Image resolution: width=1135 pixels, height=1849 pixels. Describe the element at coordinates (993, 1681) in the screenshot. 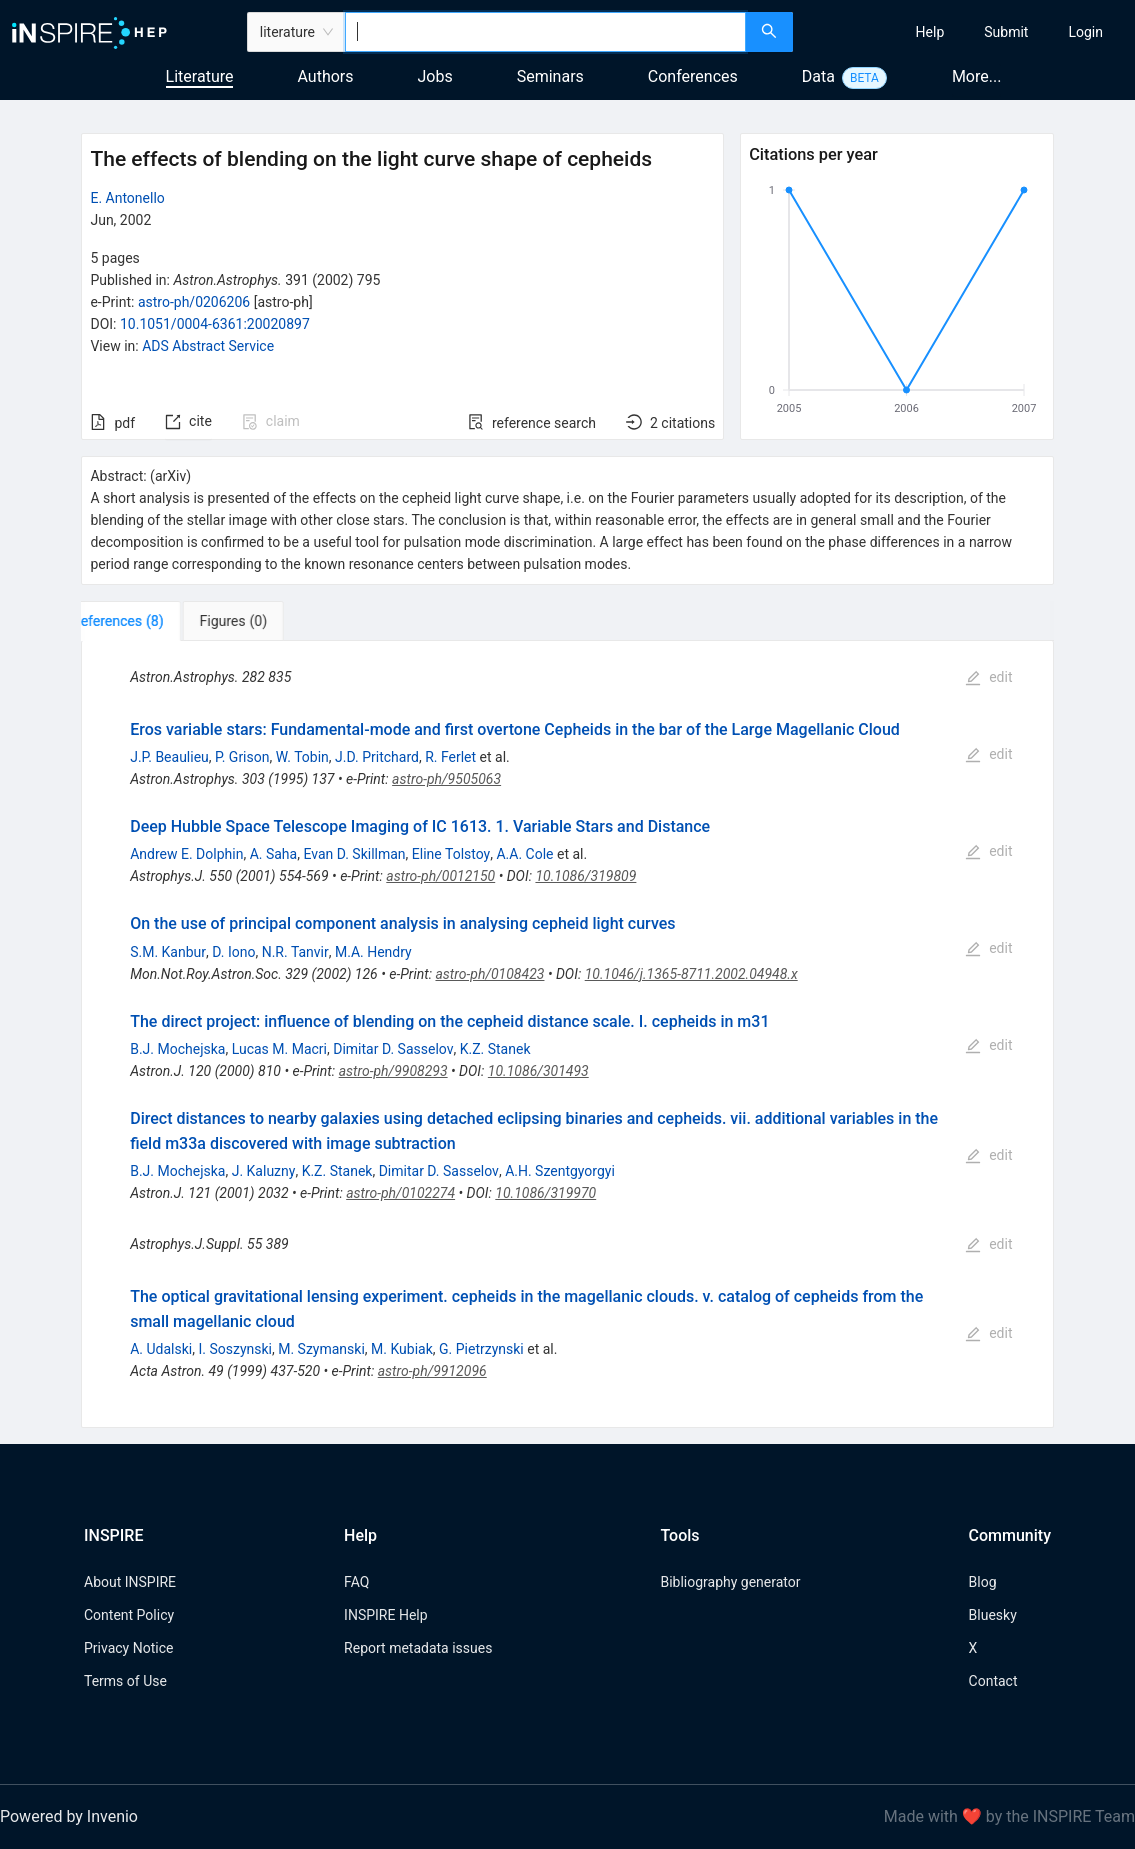

I see `Contact` at that location.